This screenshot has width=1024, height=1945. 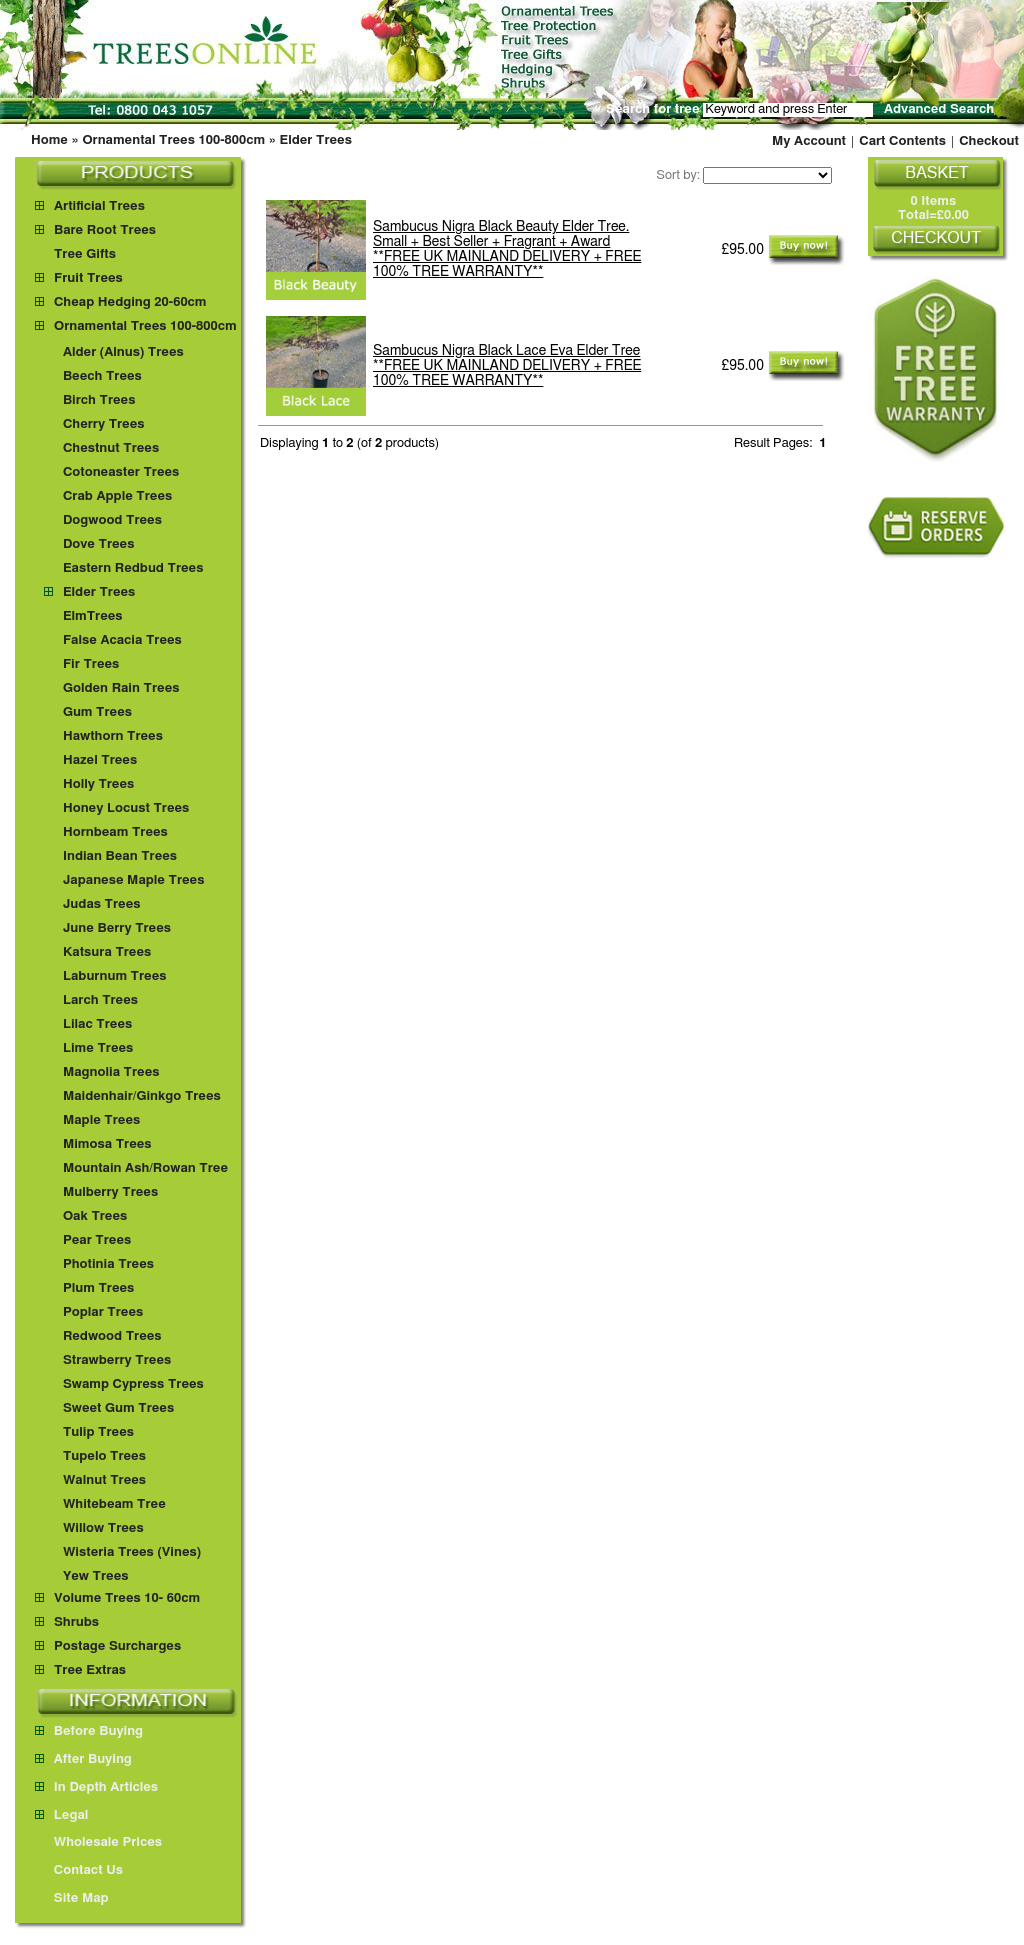 I want to click on Maple Trees, so click(x=101, y=1120).